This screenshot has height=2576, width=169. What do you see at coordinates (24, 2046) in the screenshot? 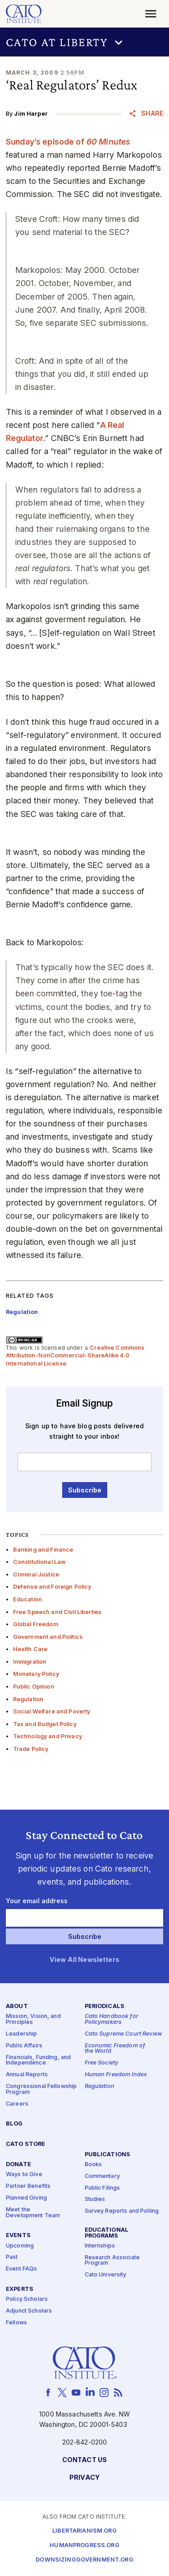
I see `Public Affairs` at bounding box center [24, 2046].